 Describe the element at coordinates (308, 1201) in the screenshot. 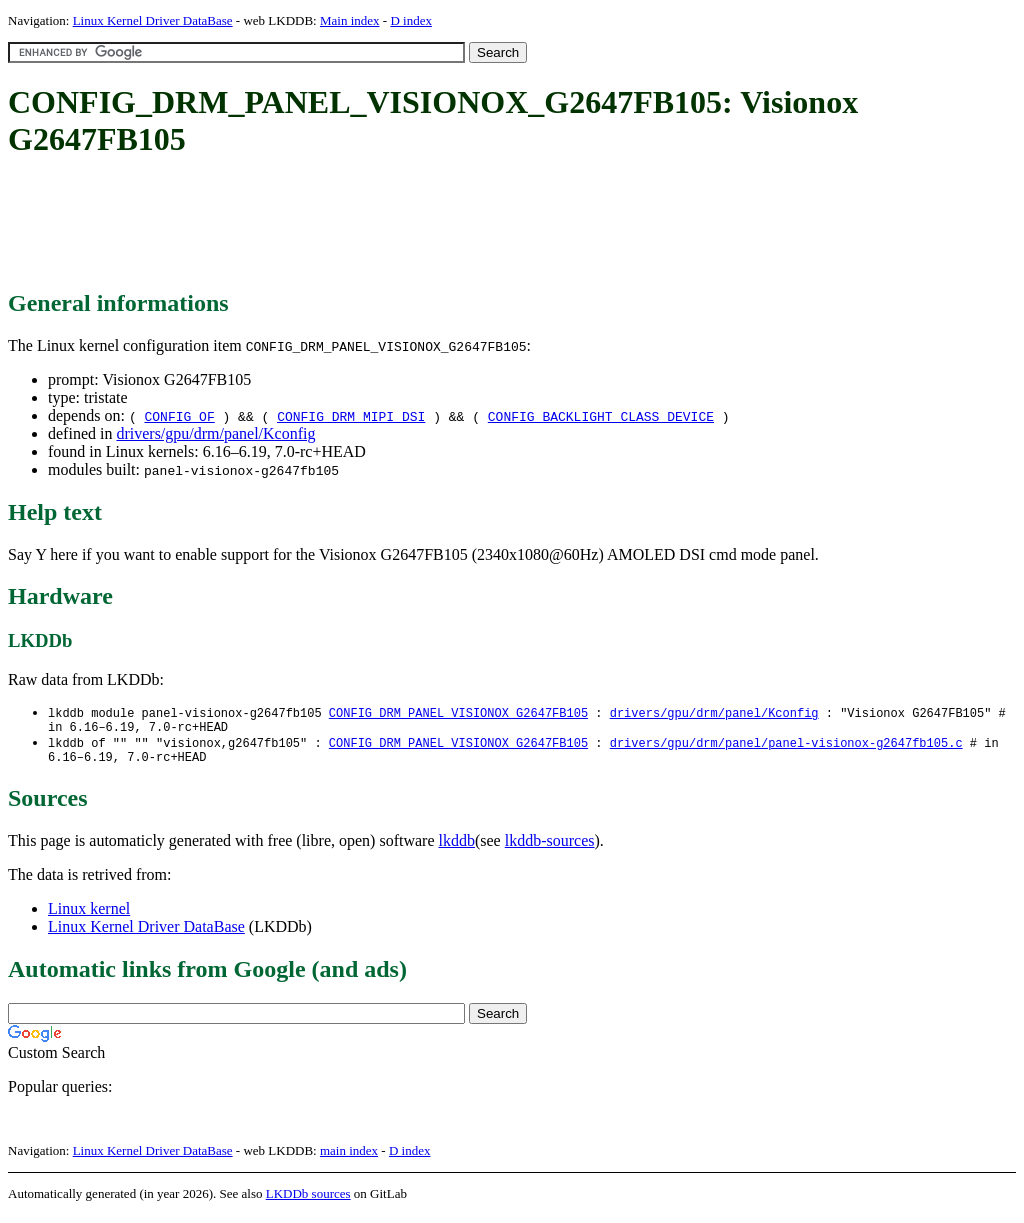

I see `LKDDb sources` at that location.